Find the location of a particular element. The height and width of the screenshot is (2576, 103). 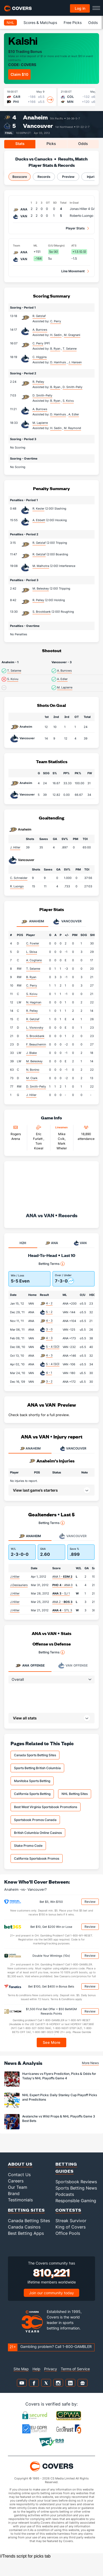

N. Hagman is located at coordinates (33, 1002).